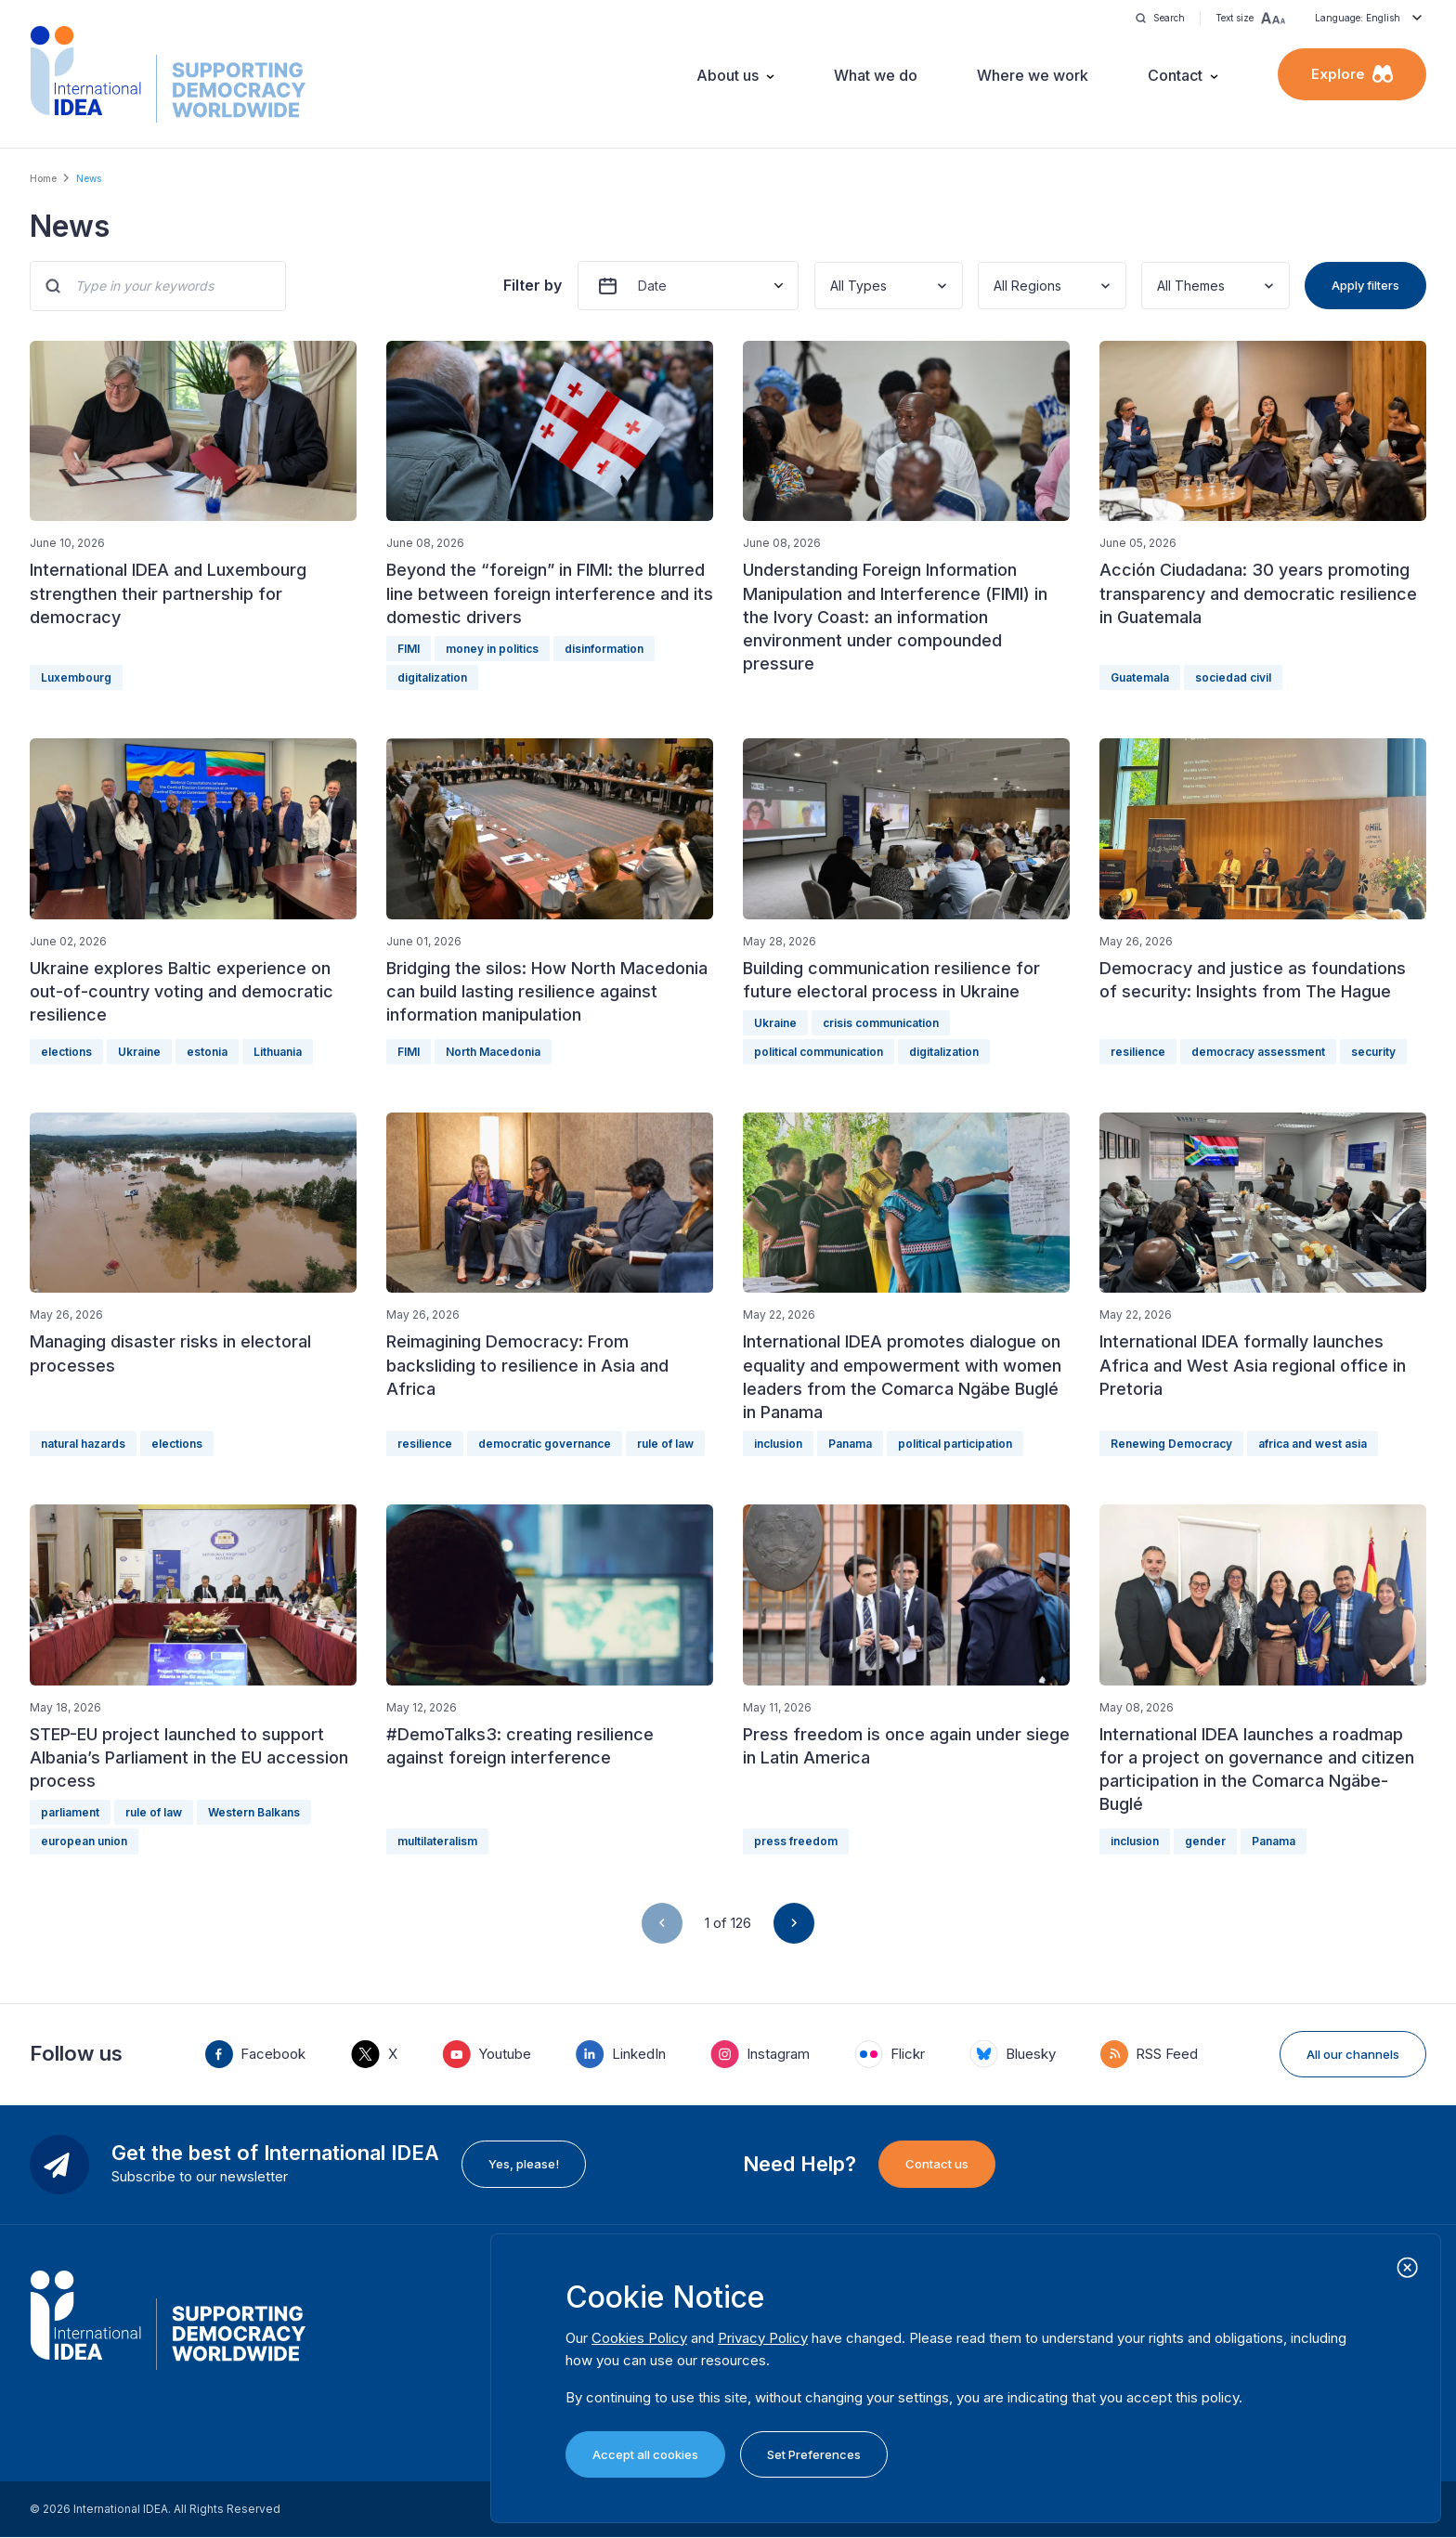  What do you see at coordinates (1138, 1052) in the screenshot?
I see `resilience` at bounding box center [1138, 1052].